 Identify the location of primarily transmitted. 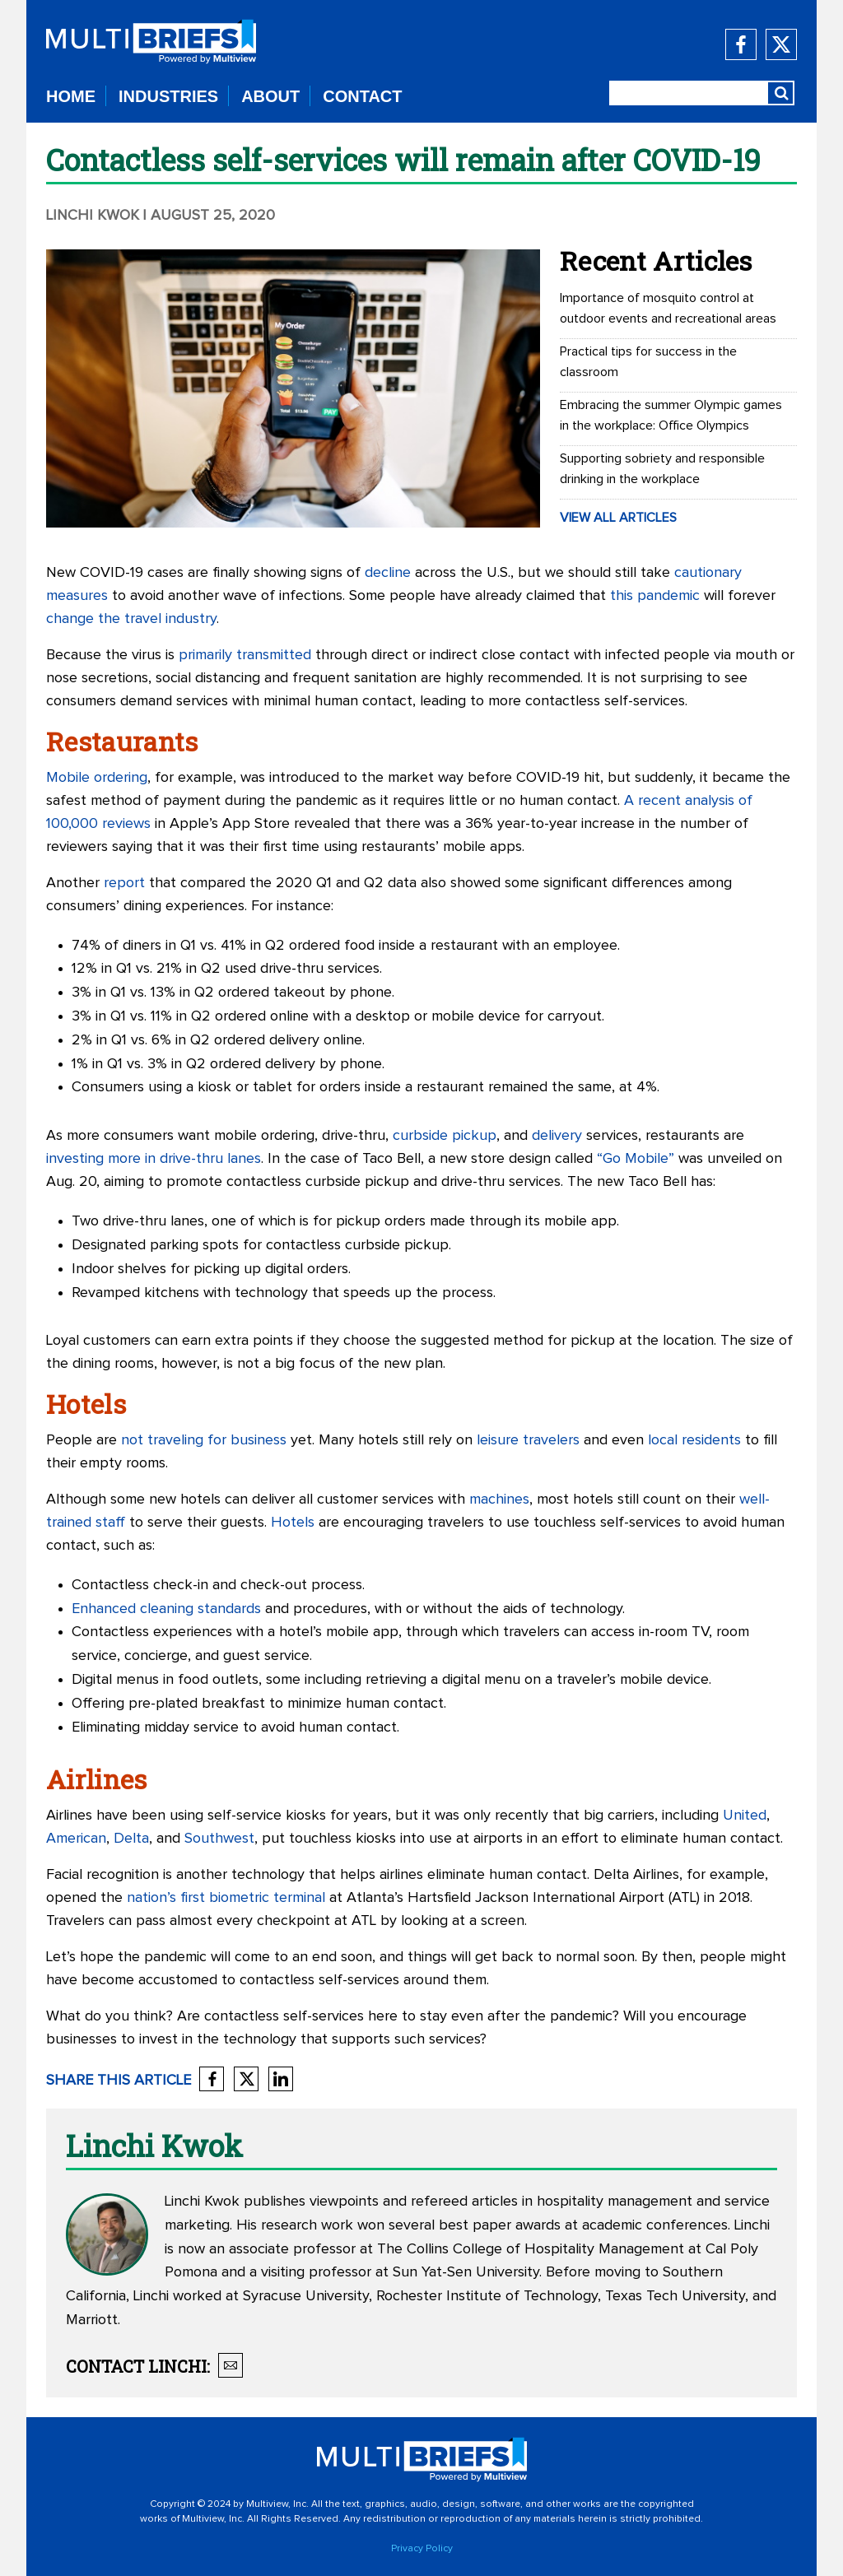
(245, 655).